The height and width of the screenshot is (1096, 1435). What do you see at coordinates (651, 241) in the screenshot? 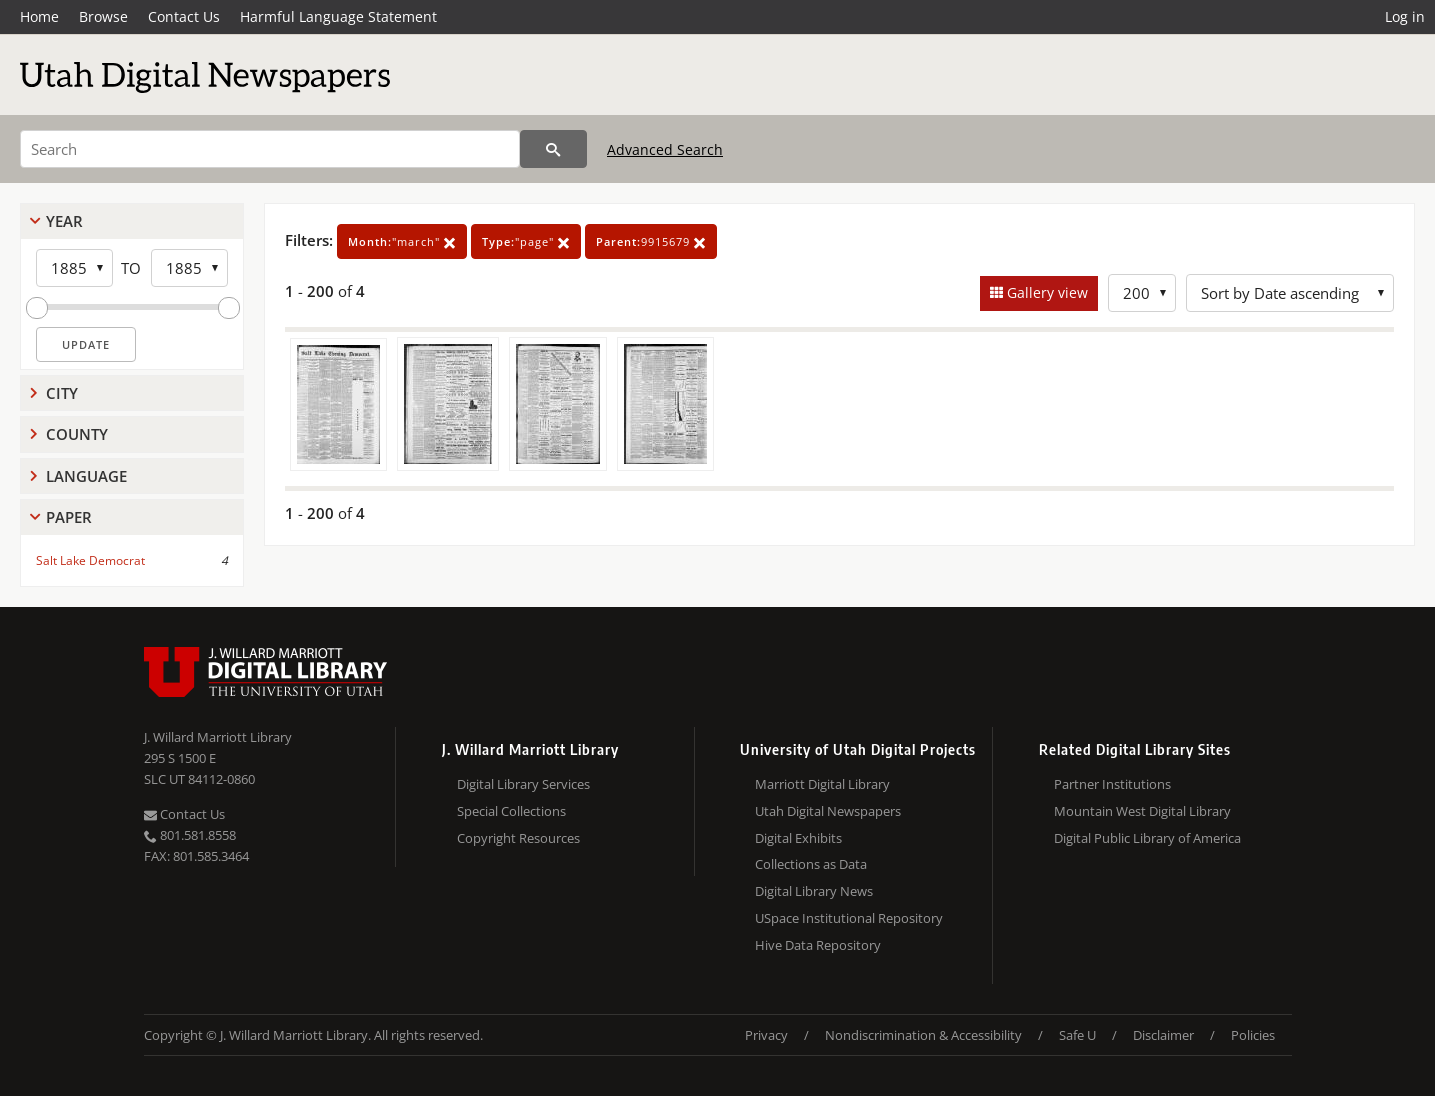
I see `9915679` at bounding box center [651, 241].